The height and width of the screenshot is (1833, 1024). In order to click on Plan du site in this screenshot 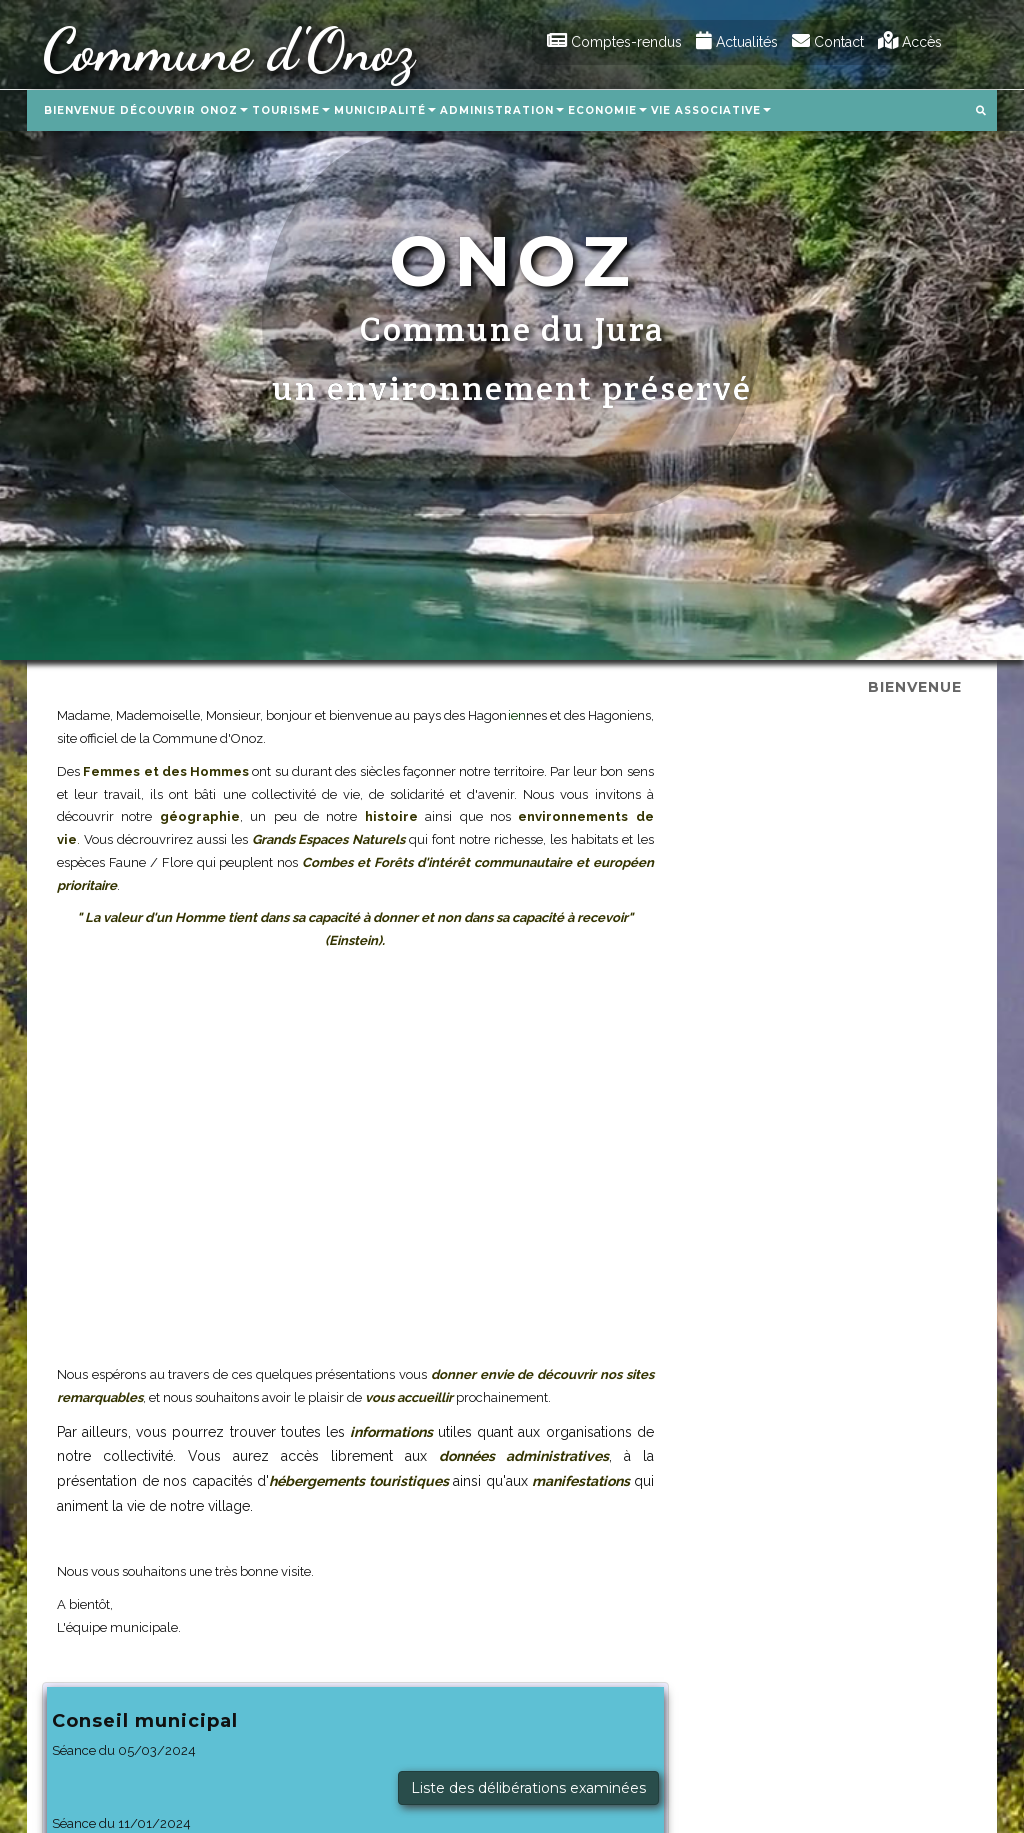, I will do `click(804, 1697)`.